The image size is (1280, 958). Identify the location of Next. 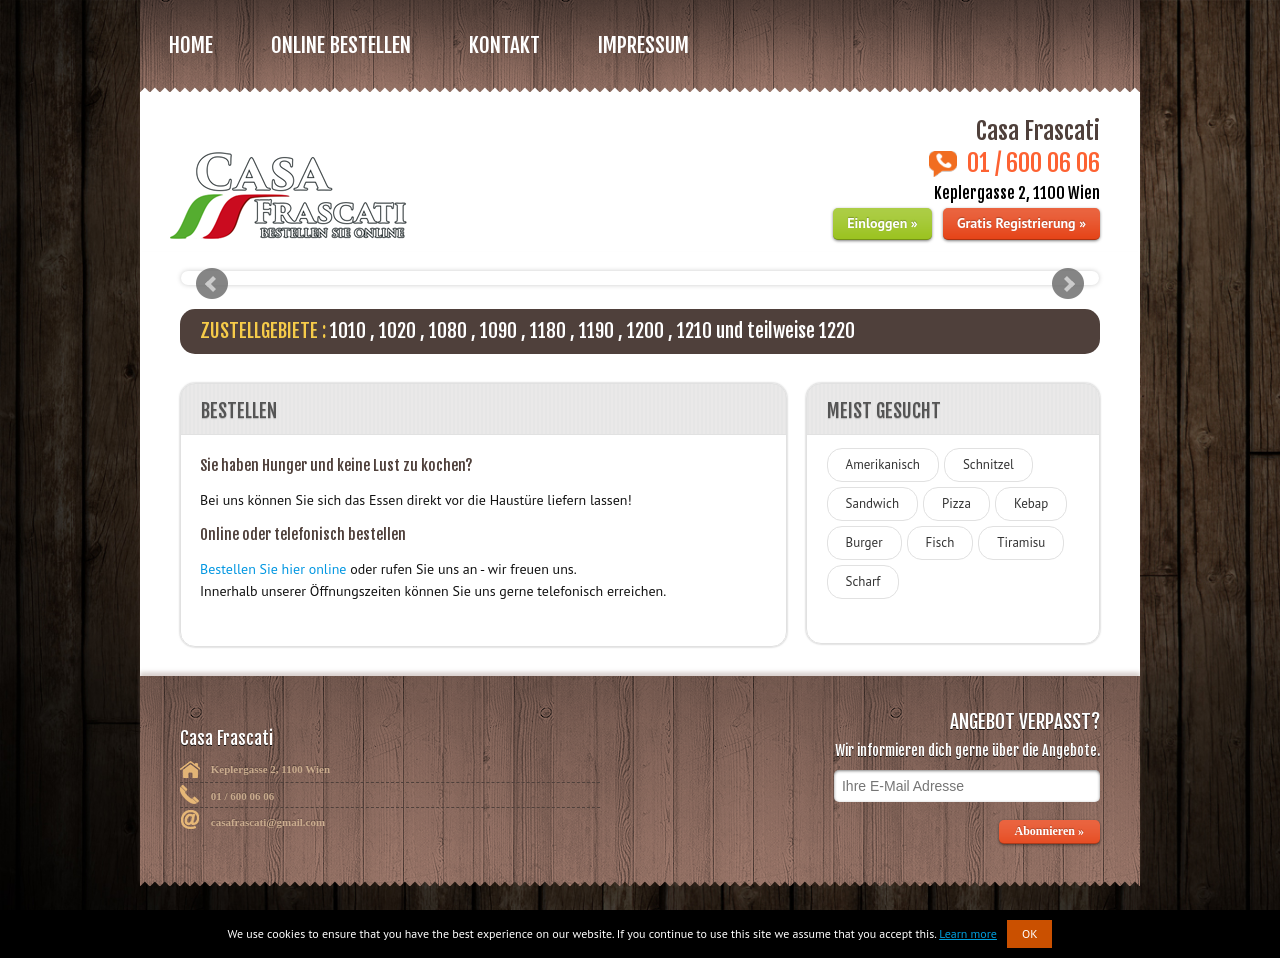
(1068, 284).